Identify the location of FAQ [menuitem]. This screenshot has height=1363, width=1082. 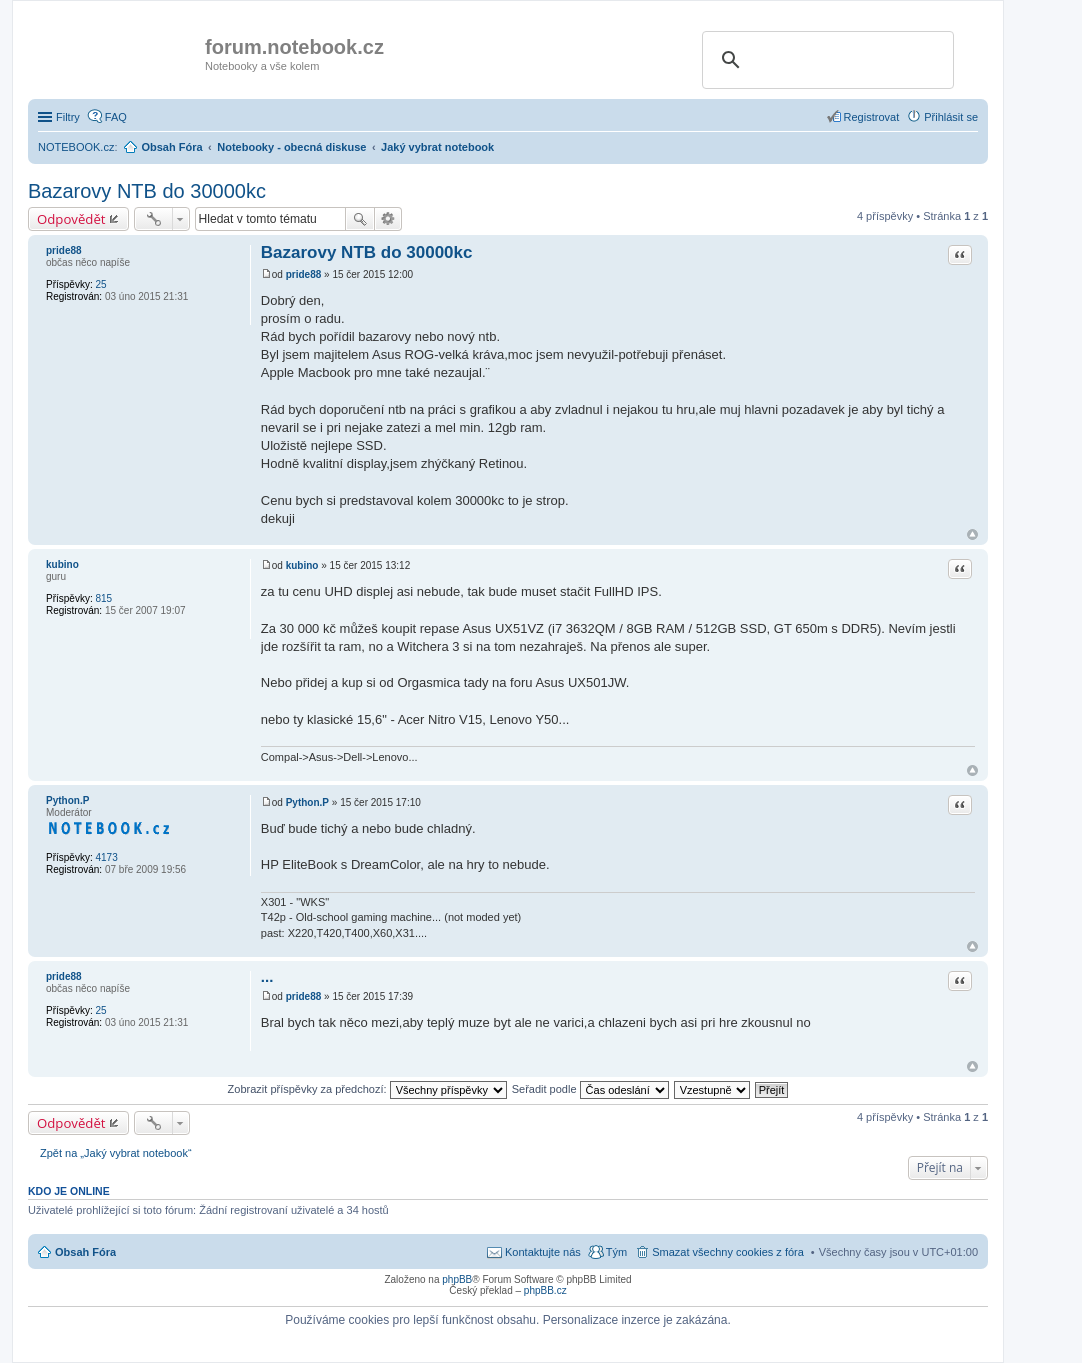
(116, 117).